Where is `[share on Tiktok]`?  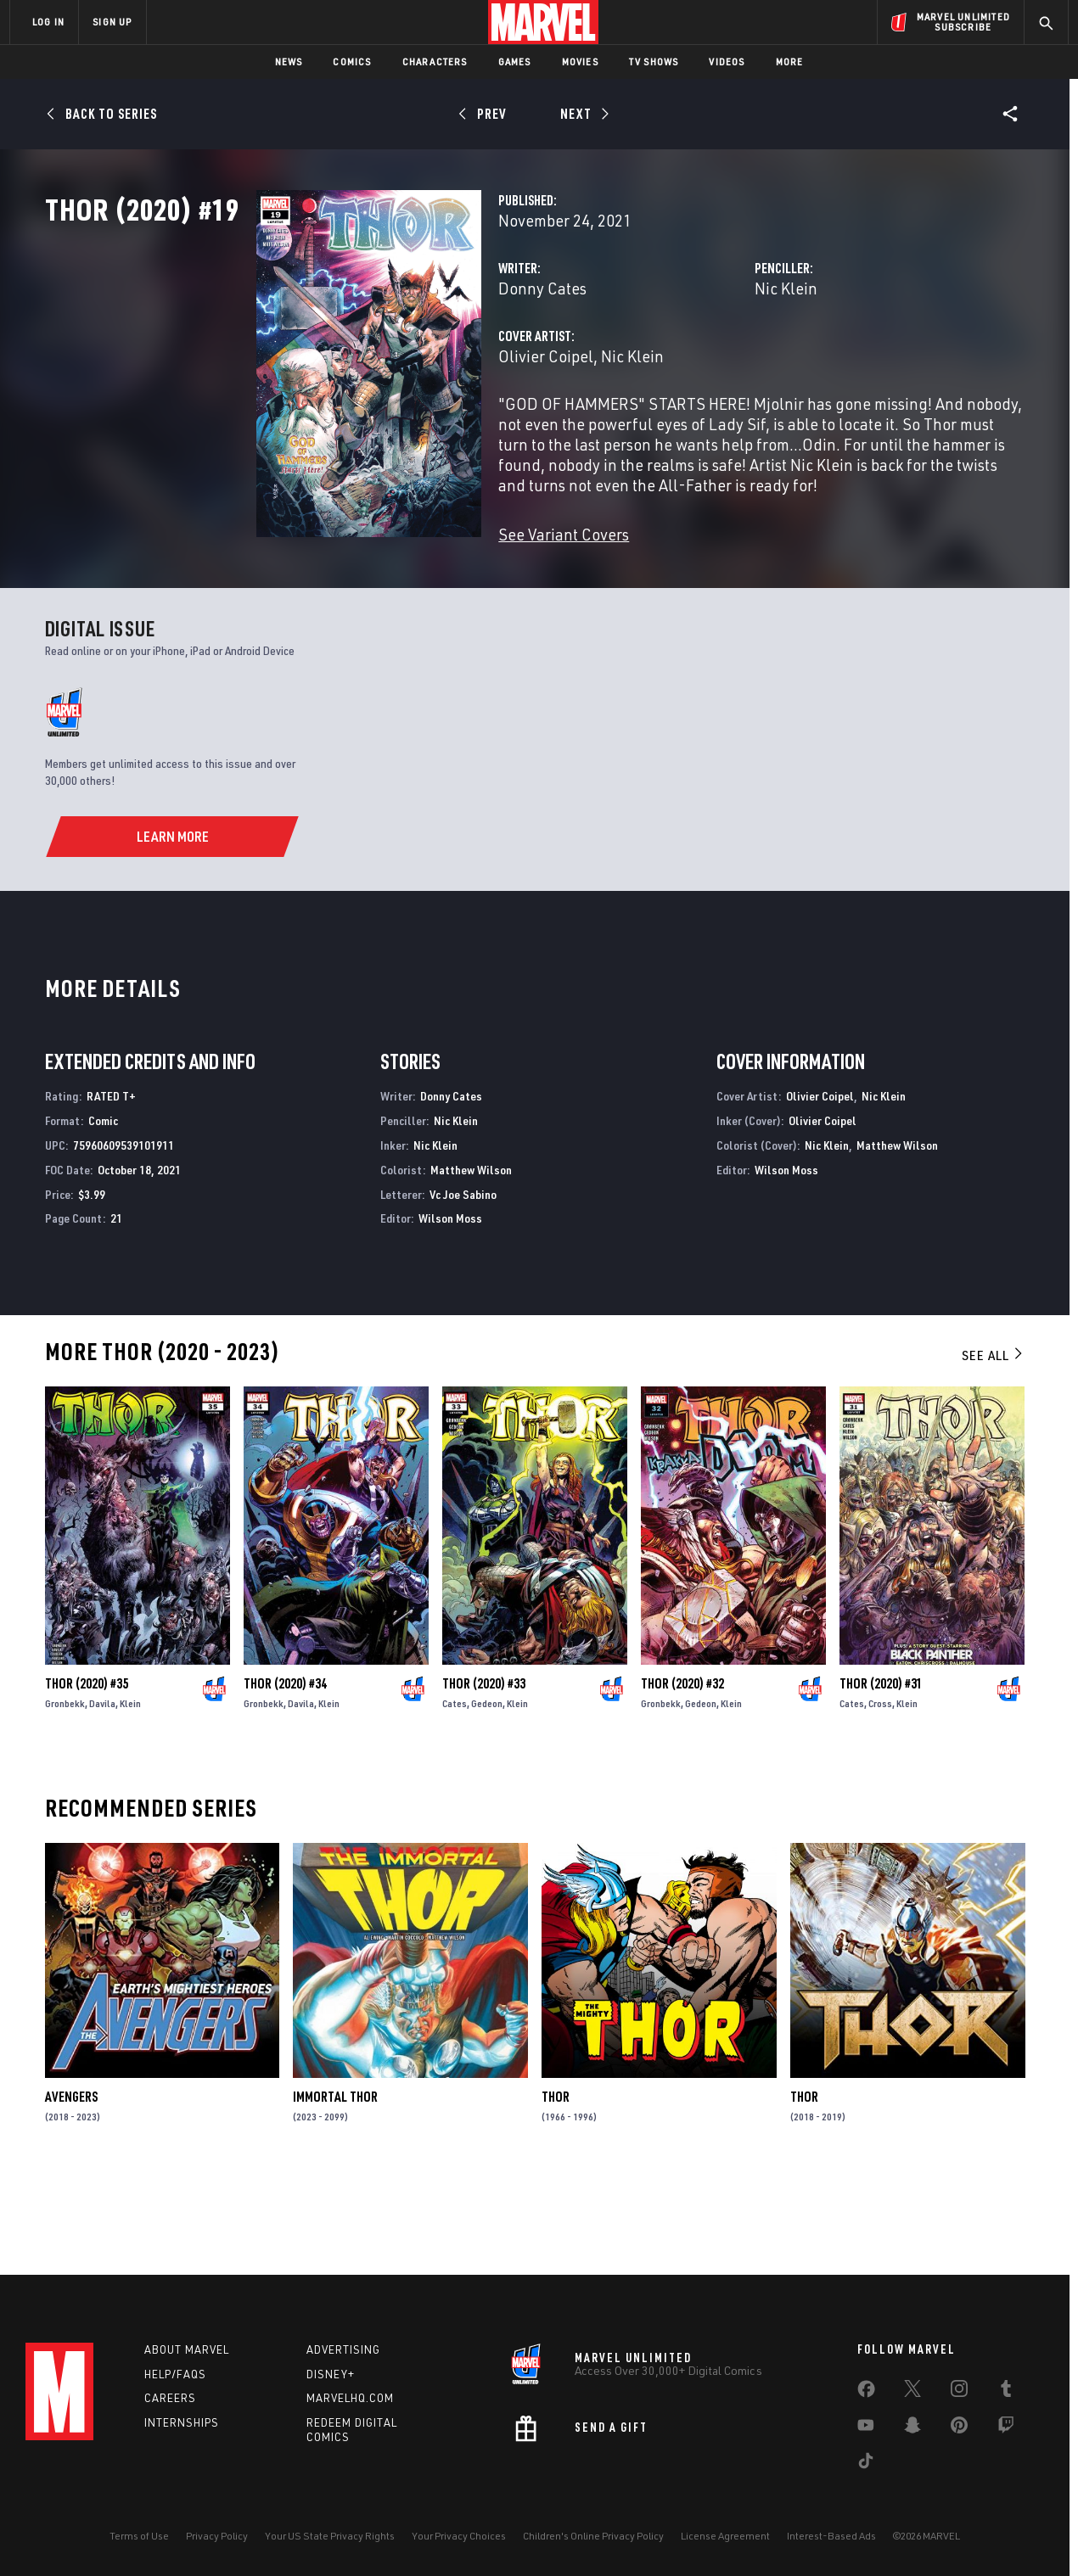 [share on Tiktok] is located at coordinates (865, 2464).